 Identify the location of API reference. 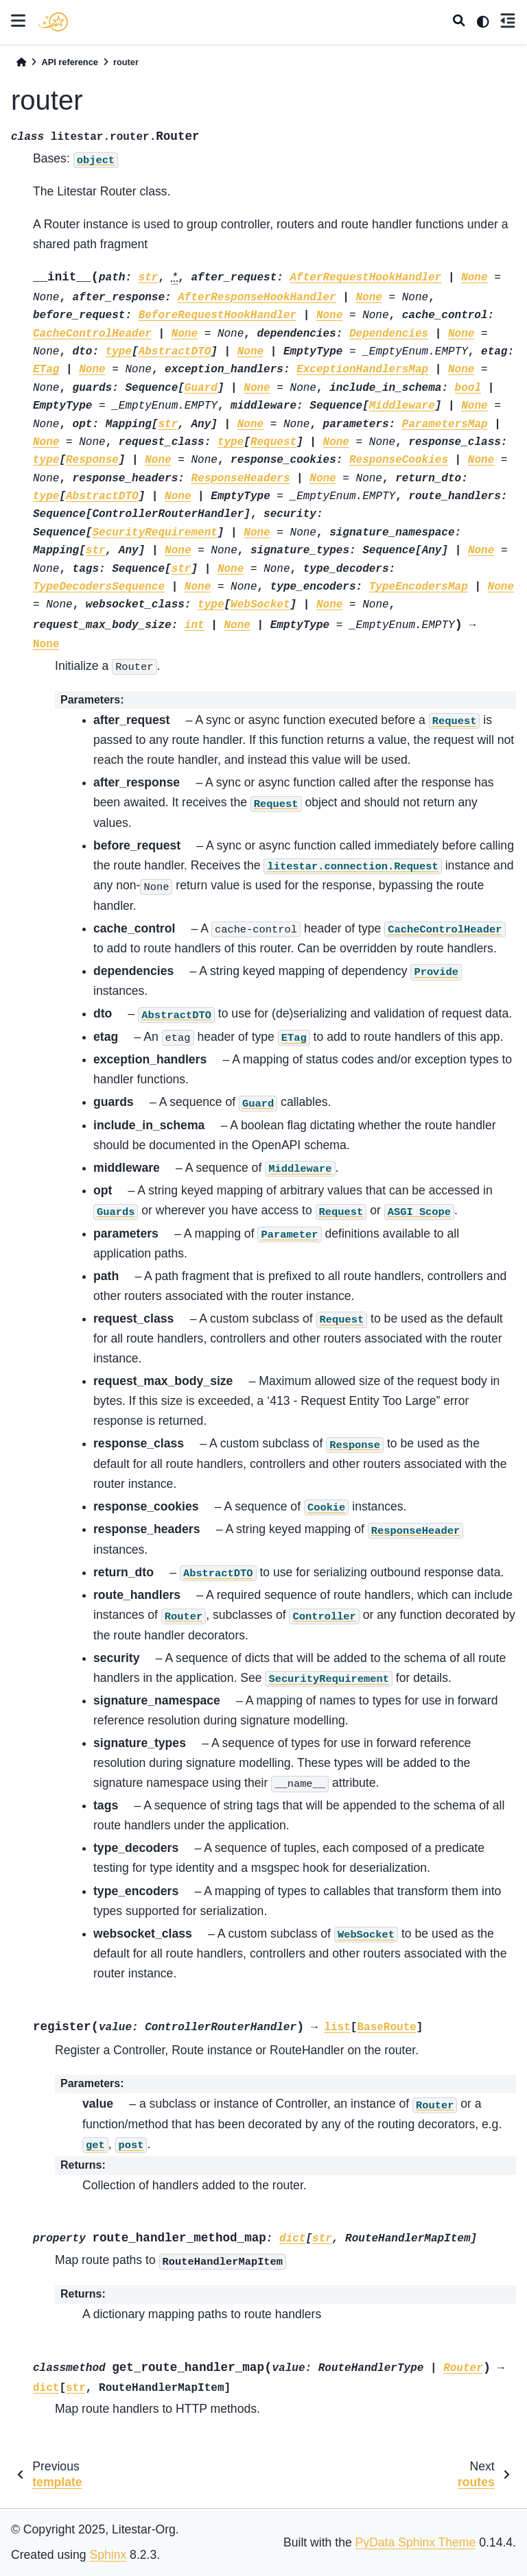
(69, 62).